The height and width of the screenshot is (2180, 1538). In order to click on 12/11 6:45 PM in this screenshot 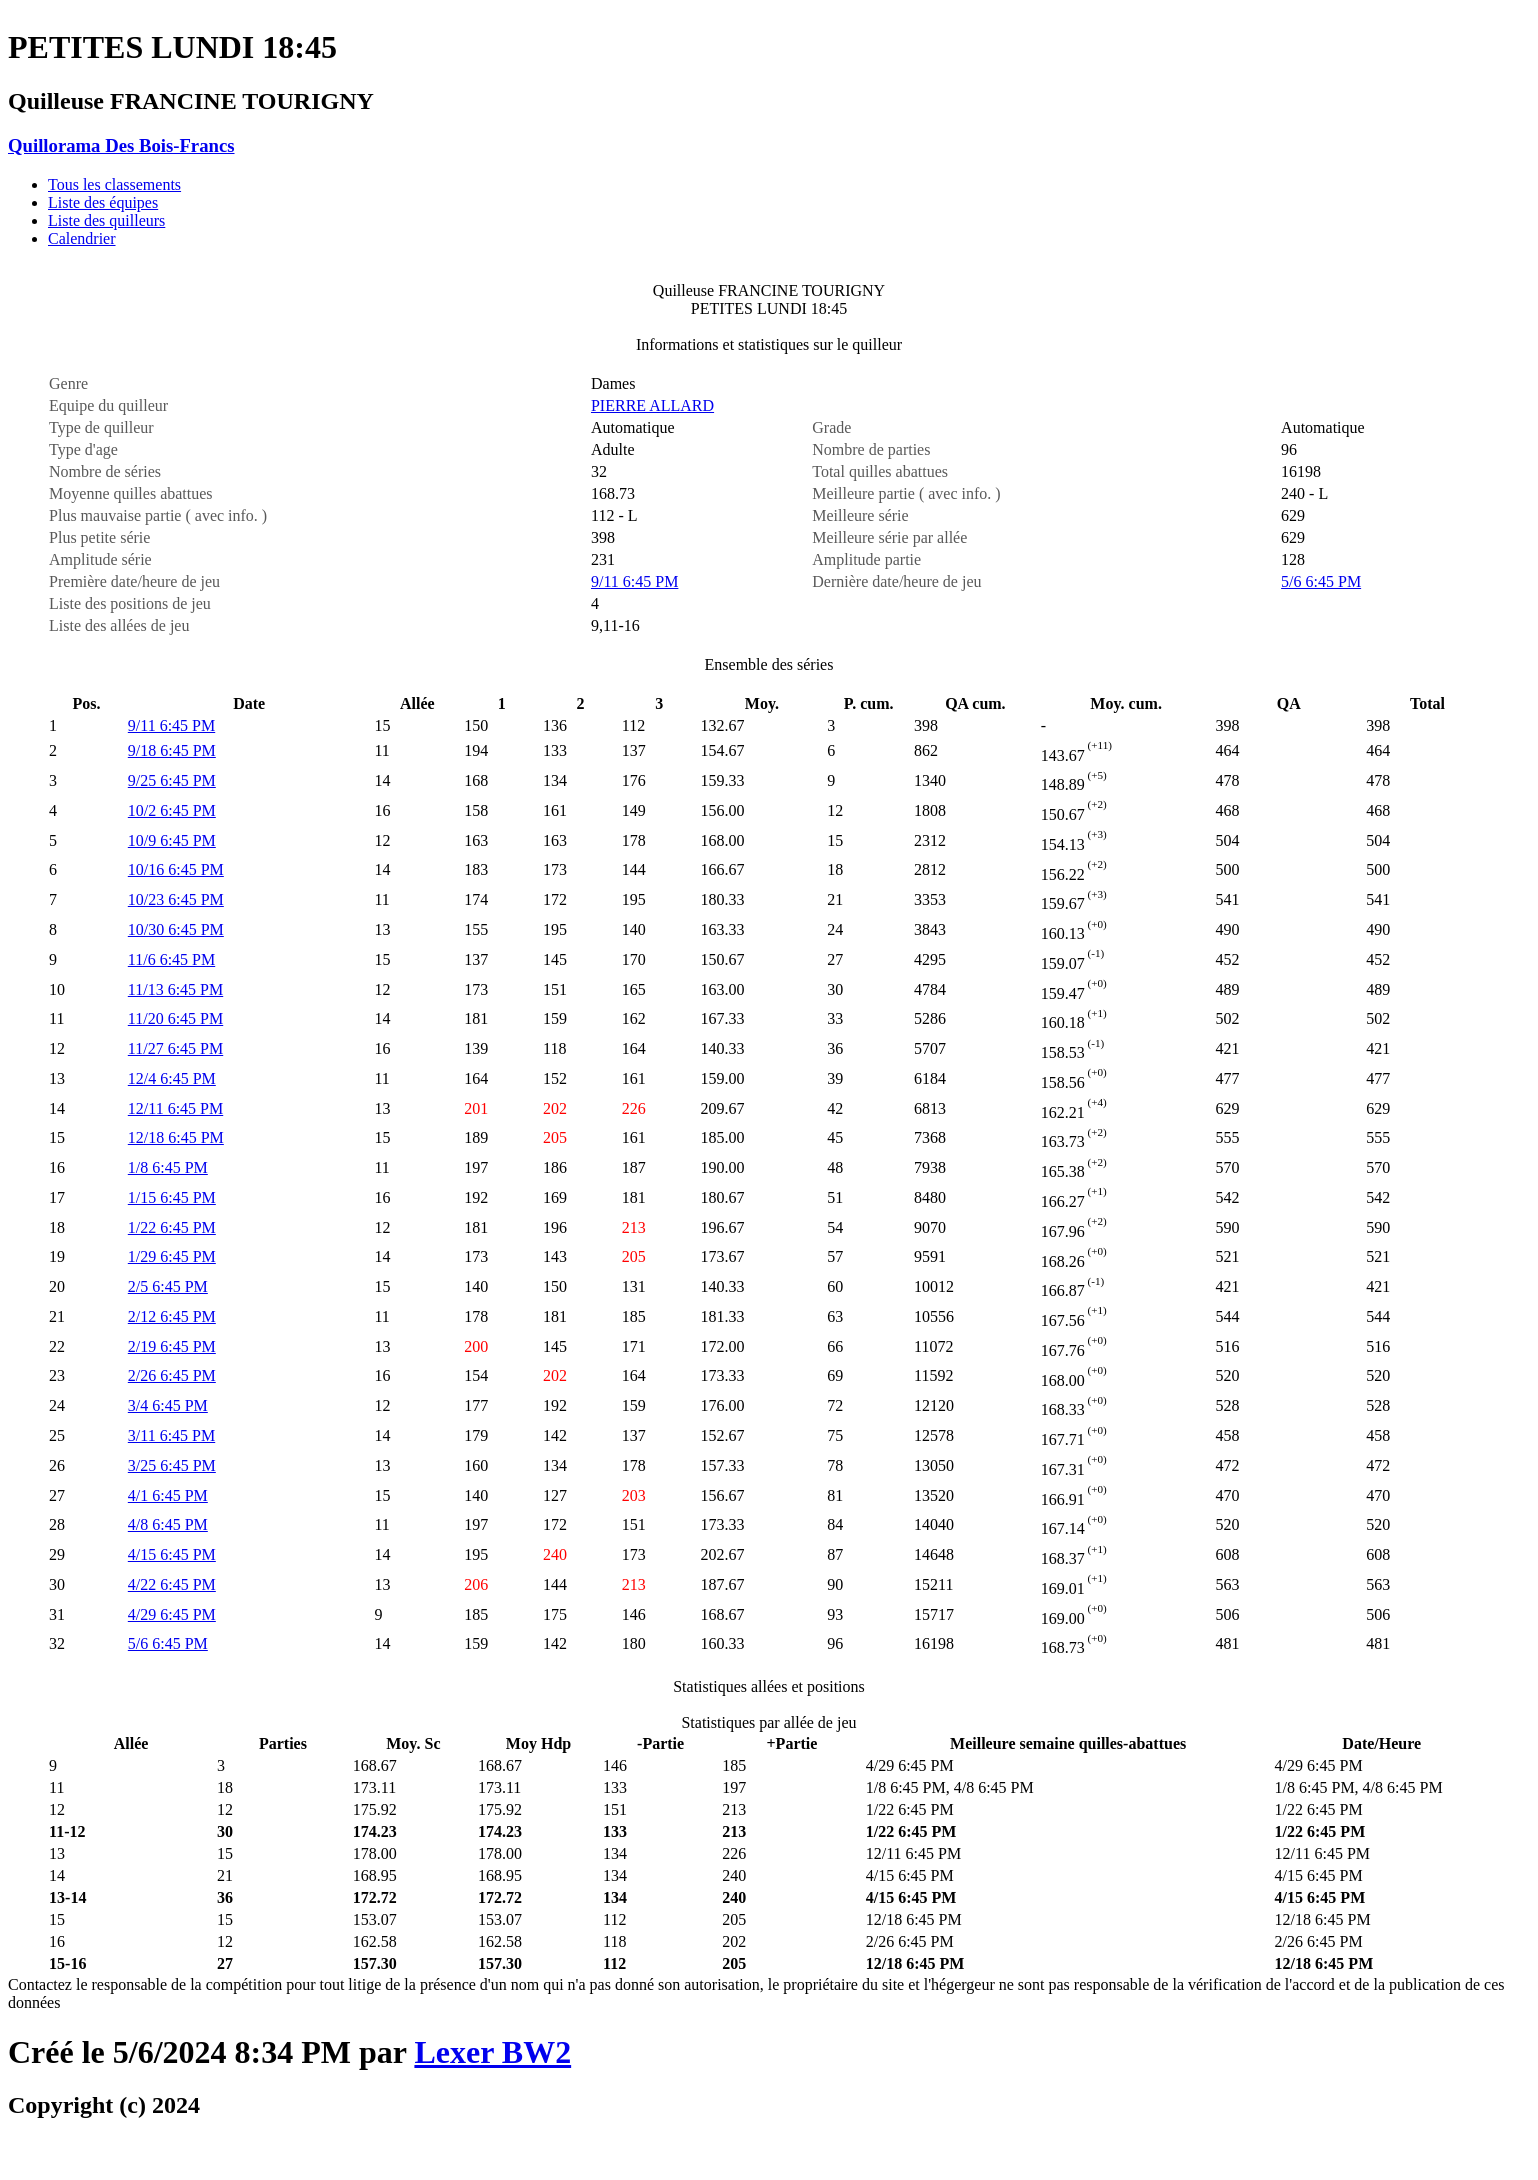, I will do `click(175, 1108)`.